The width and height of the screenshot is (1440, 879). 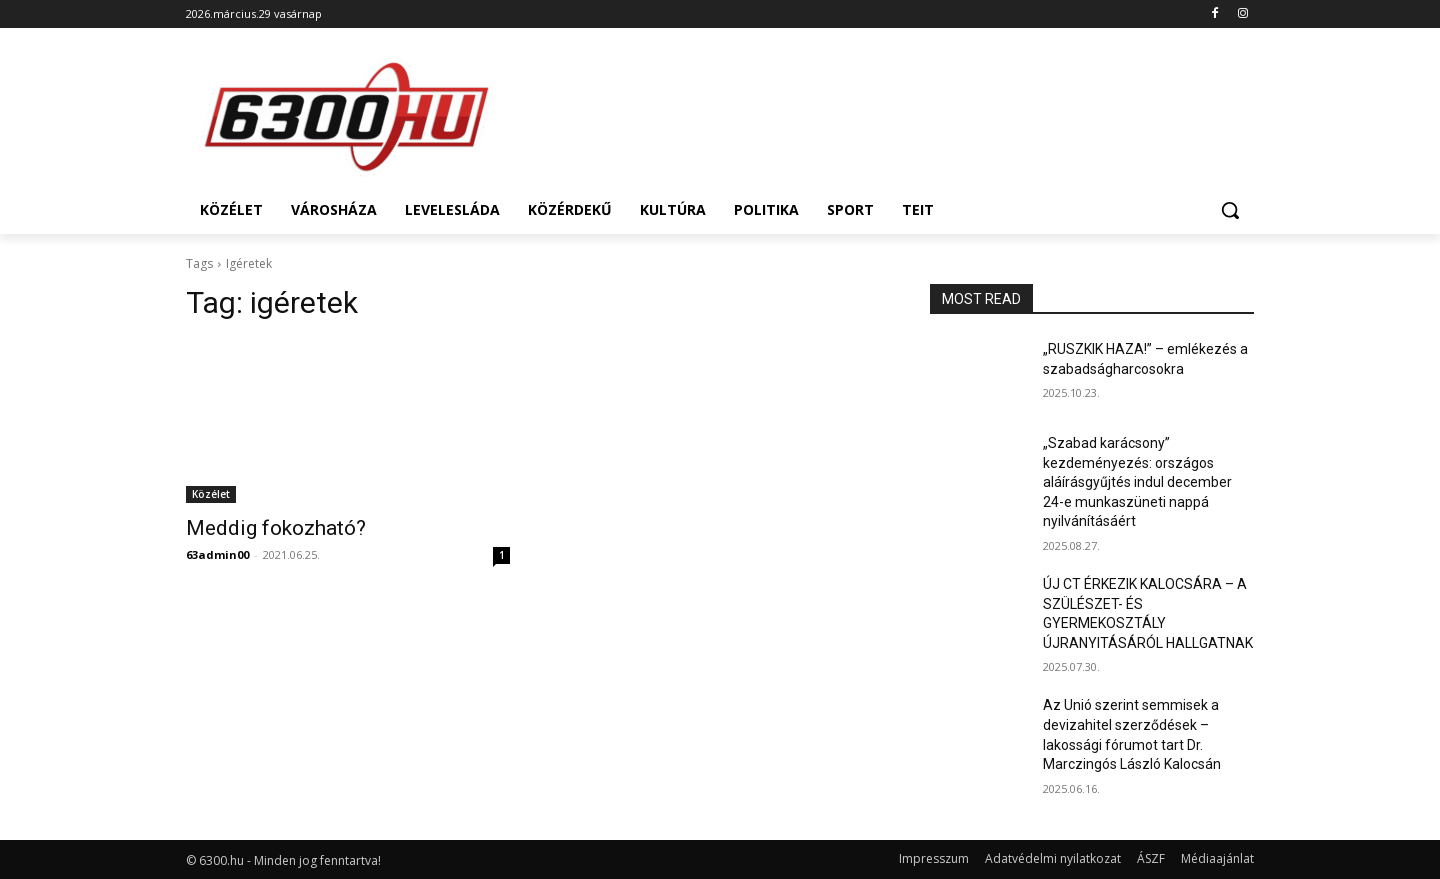 What do you see at coordinates (1230, 210) in the screenshot?
I see `[button]` at bounding box center [1230, 210].